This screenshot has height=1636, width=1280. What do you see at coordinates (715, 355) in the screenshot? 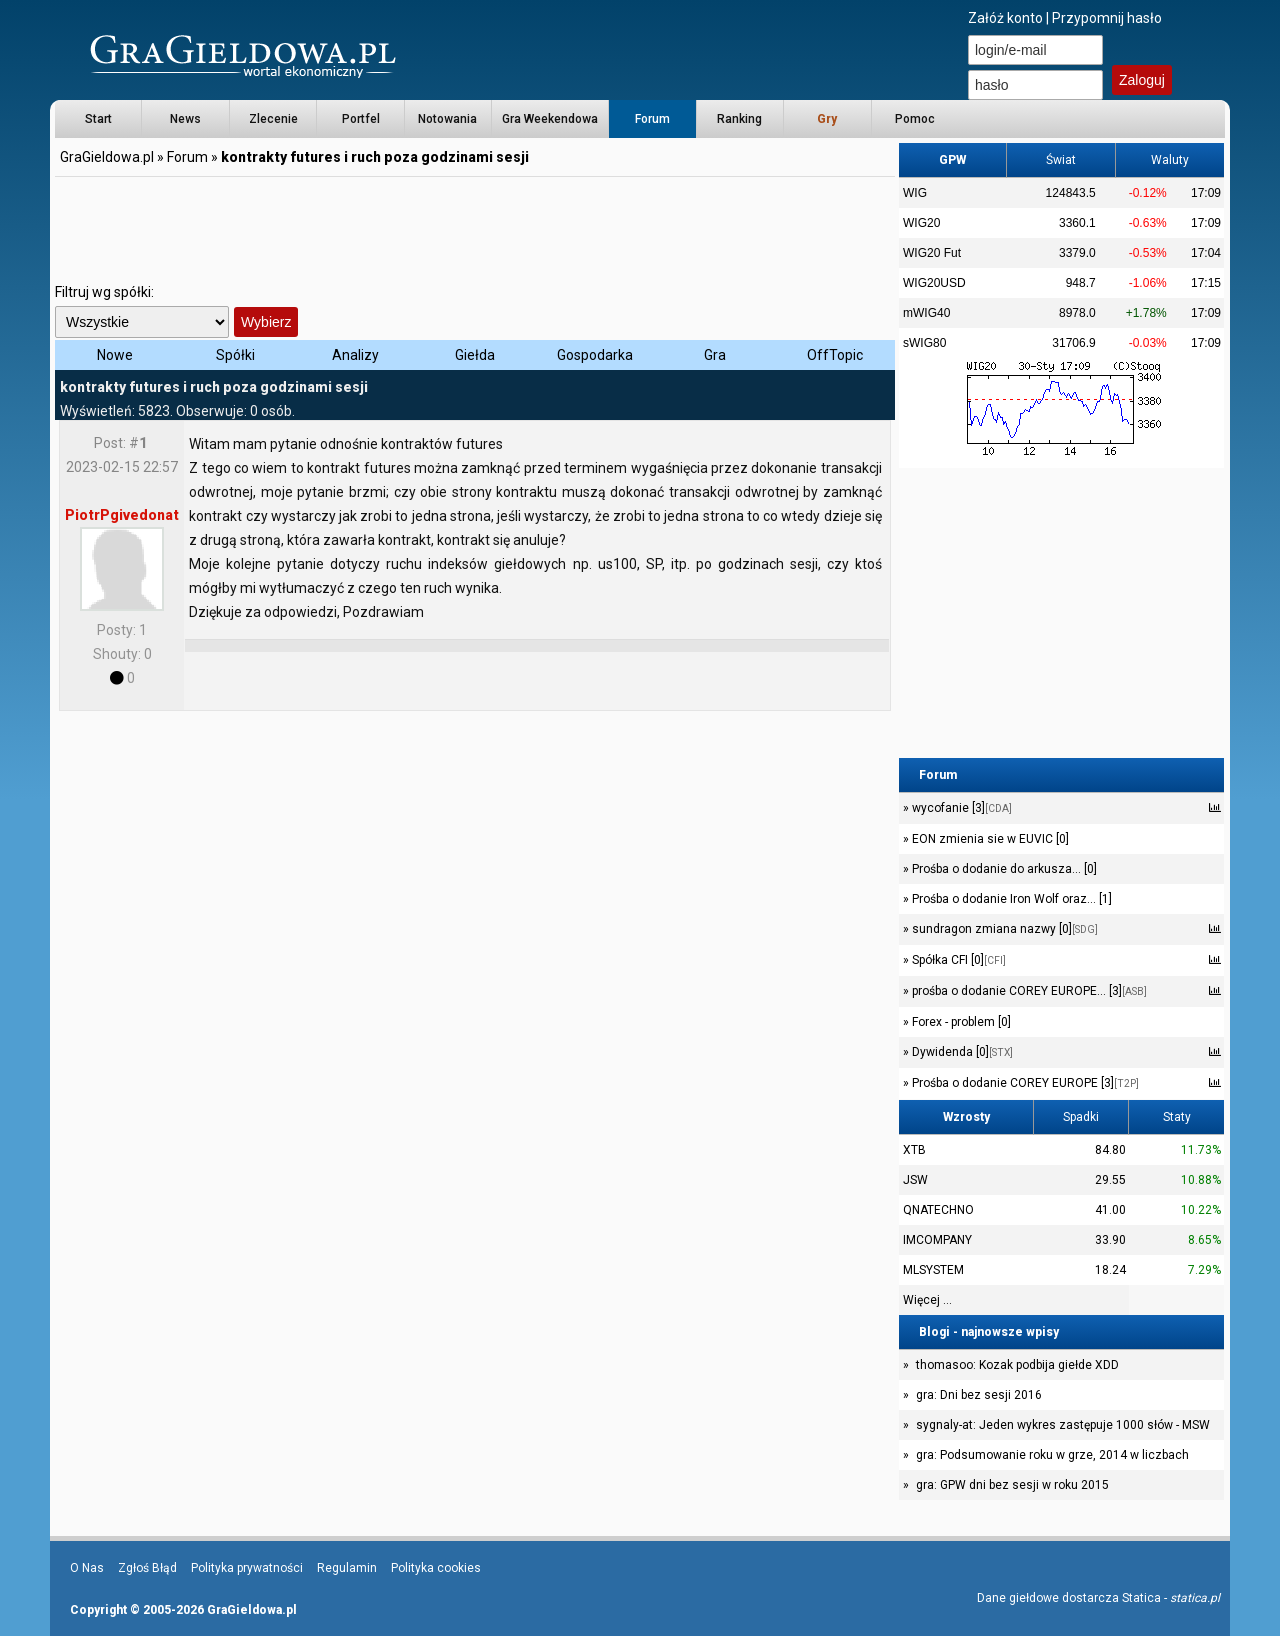
I see `Gra` at bounding box center [715, 355].